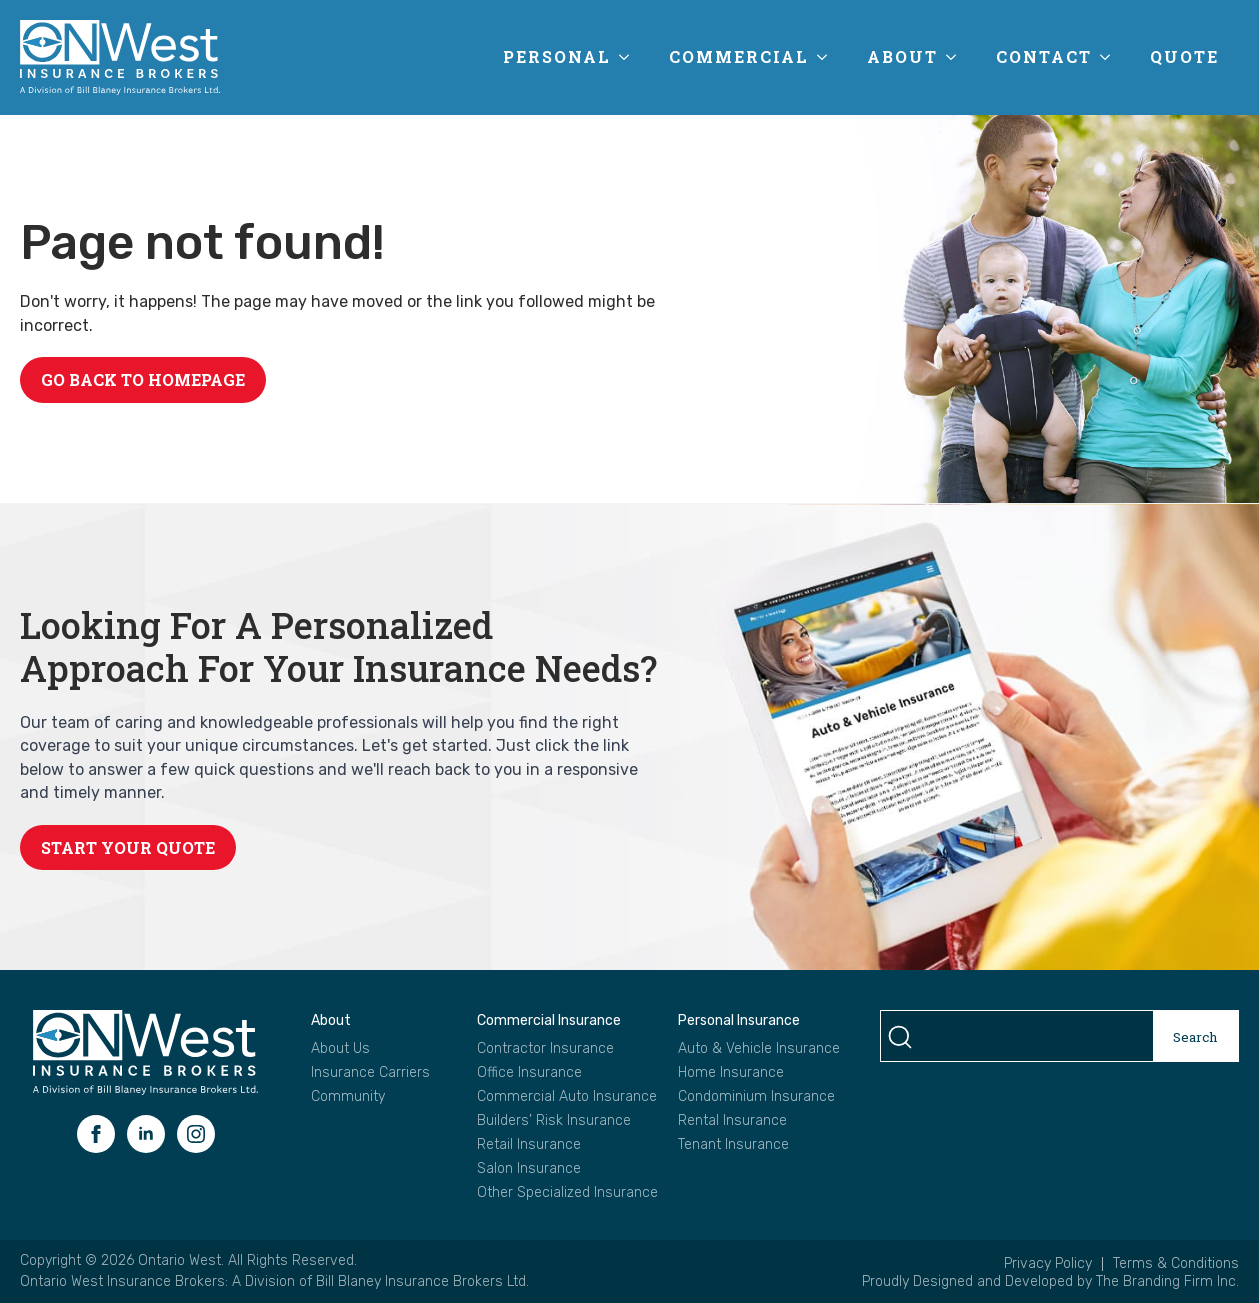 Image resolution: width=1259 pixels, height=1303 pixels. I want to click on Retail Insurance, so click(529, 1145).